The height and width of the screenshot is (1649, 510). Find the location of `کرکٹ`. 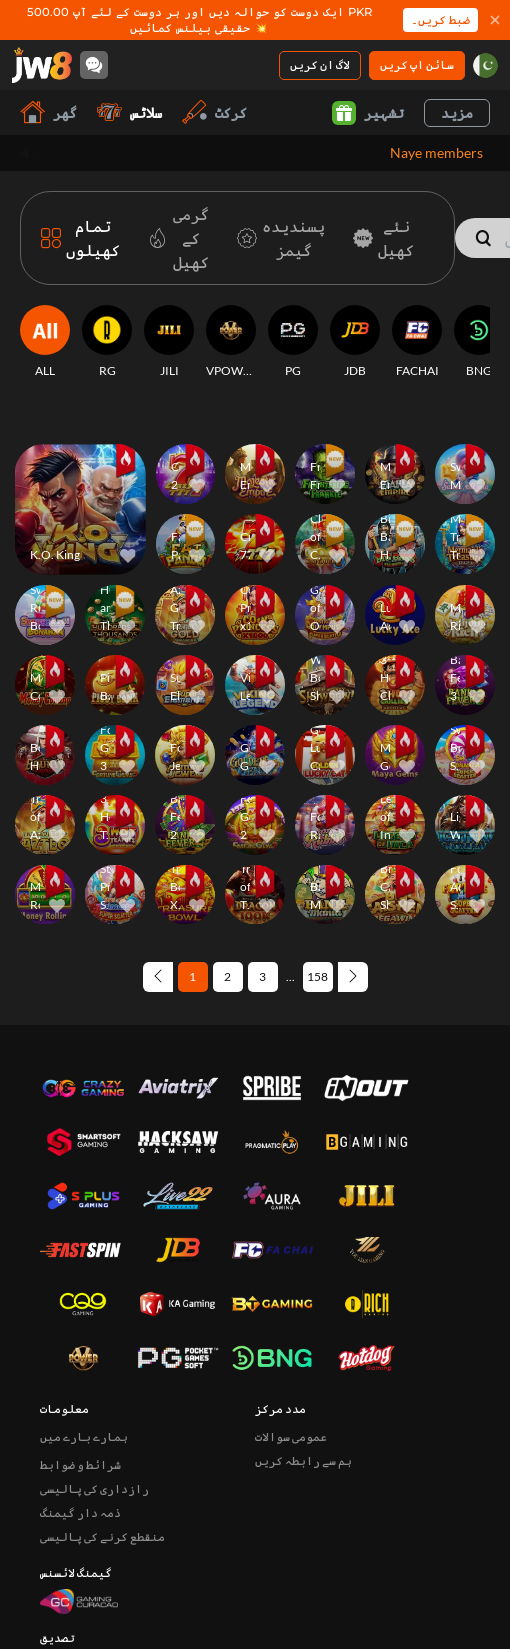

کرکٹ is located at coordinates (214, 112).